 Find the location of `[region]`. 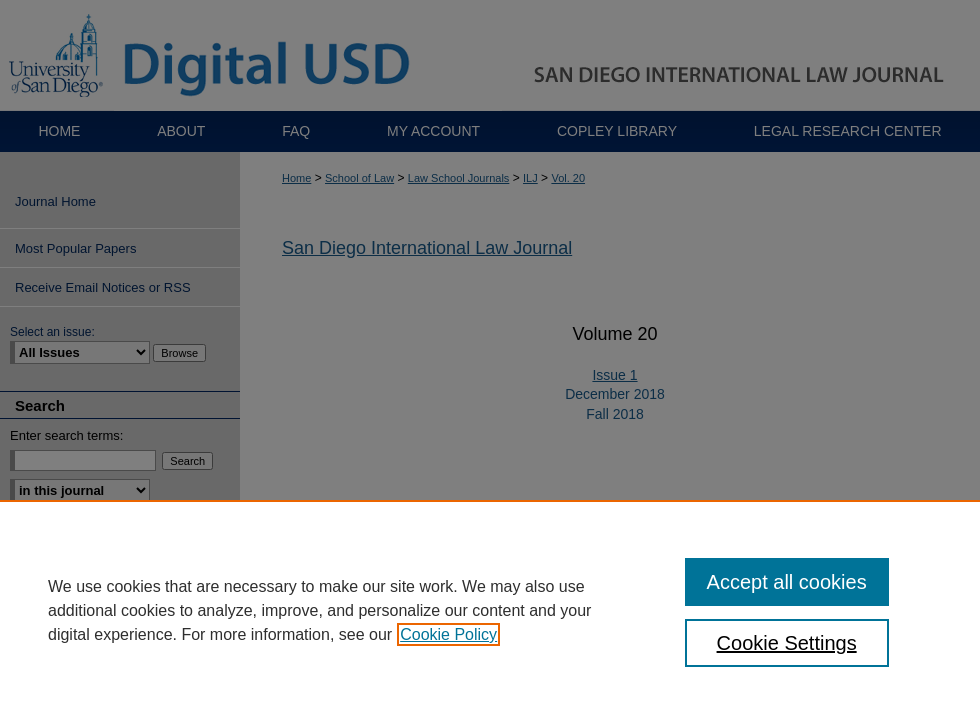

[region] is located at coordinates (490, 610).